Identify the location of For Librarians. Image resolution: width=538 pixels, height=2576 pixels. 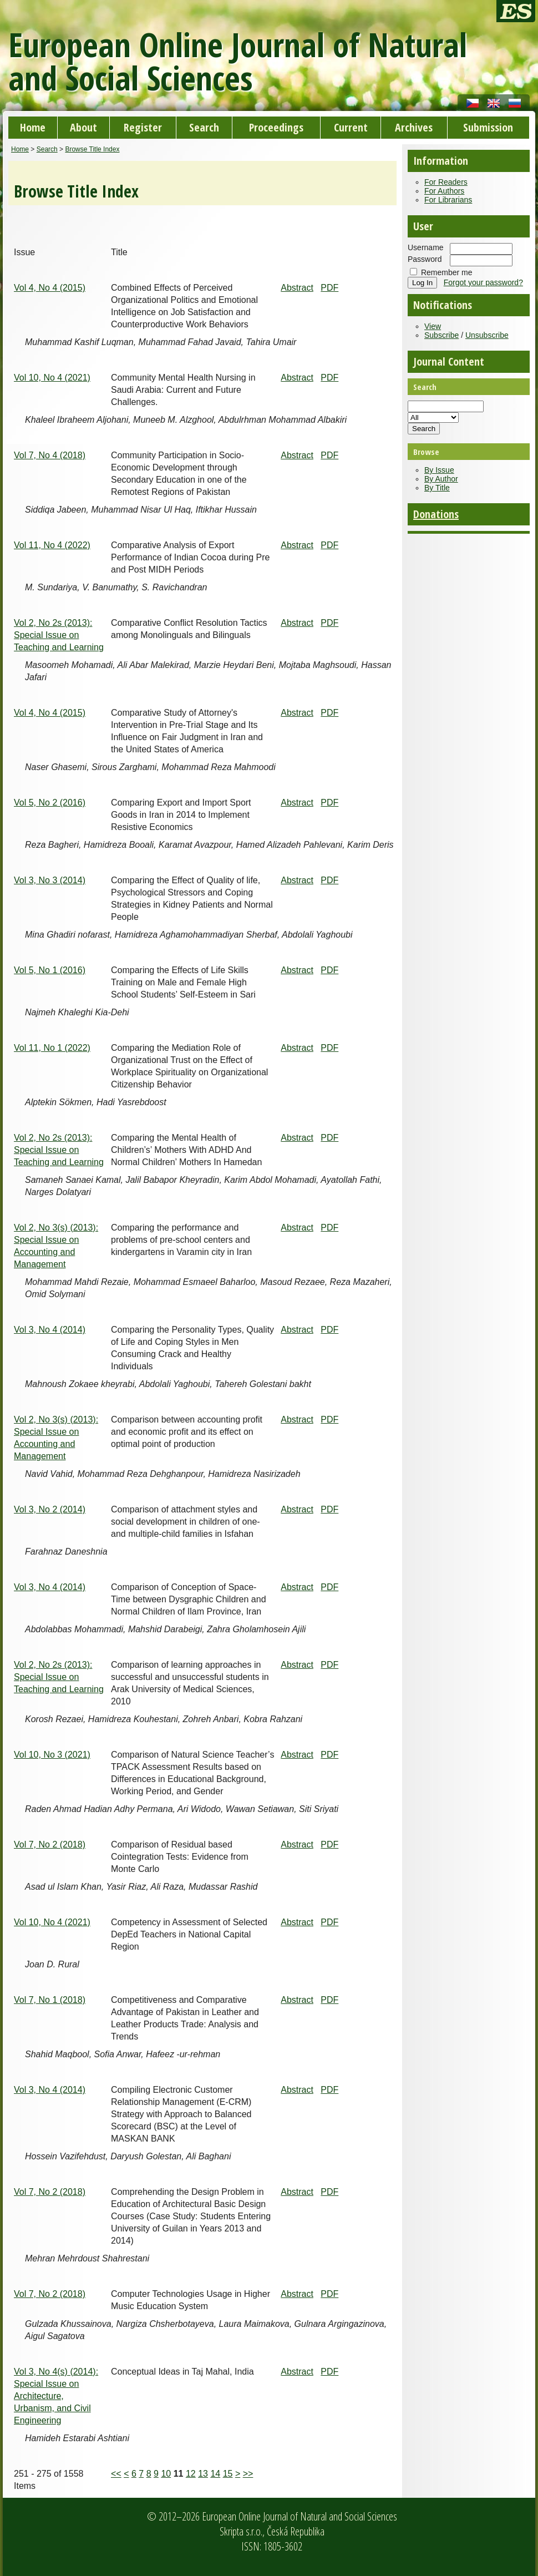
(448, 199).